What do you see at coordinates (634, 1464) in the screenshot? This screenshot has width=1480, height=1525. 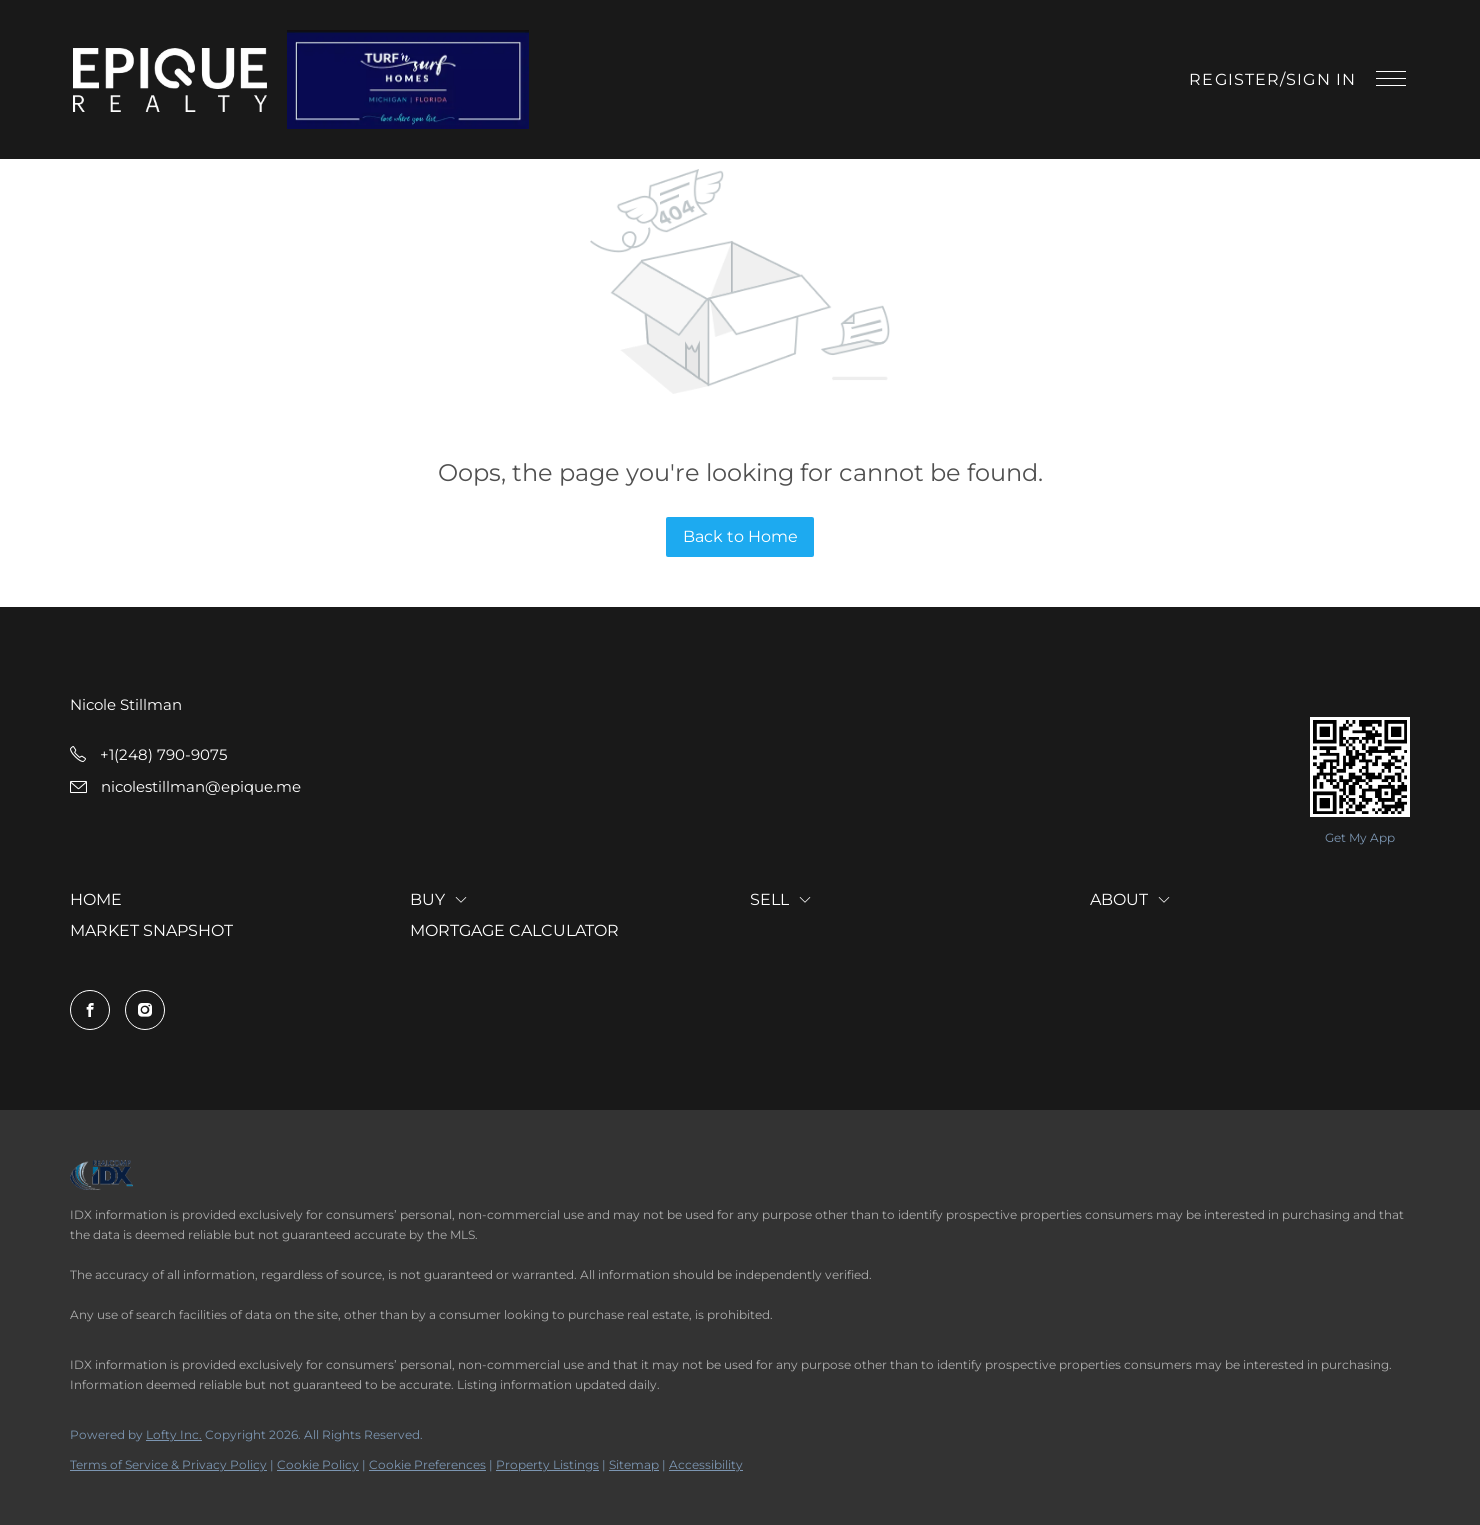 I see `Sitemap` at bounding box center [634, 1464].